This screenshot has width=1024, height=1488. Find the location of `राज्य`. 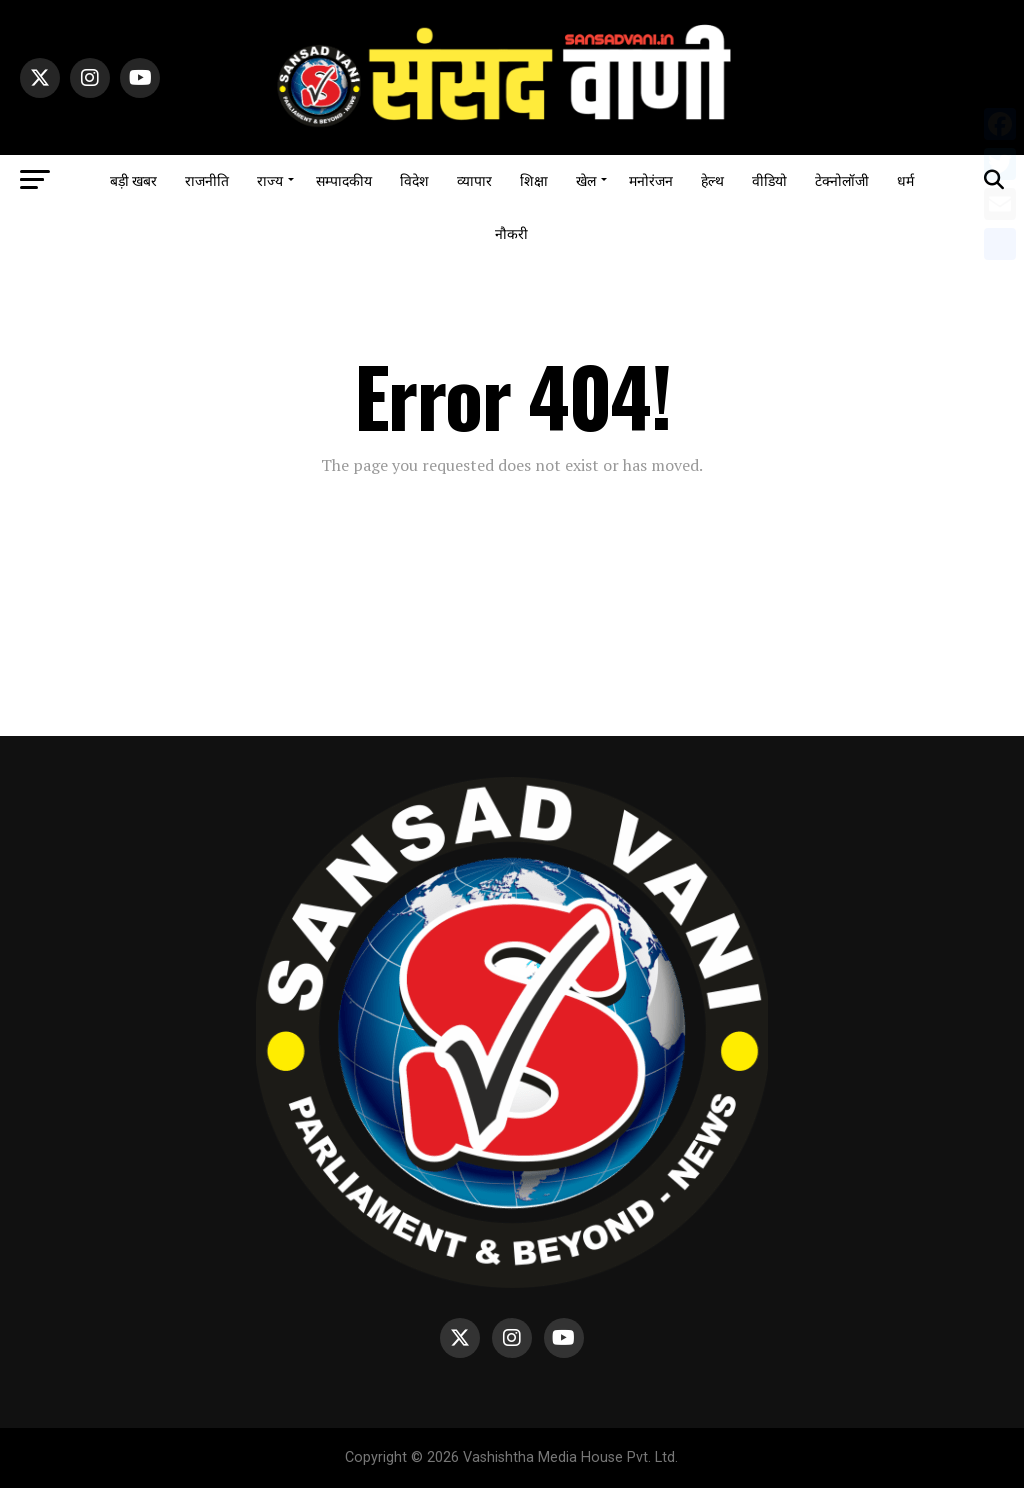

राज्य is located at coordinates (270, 179).